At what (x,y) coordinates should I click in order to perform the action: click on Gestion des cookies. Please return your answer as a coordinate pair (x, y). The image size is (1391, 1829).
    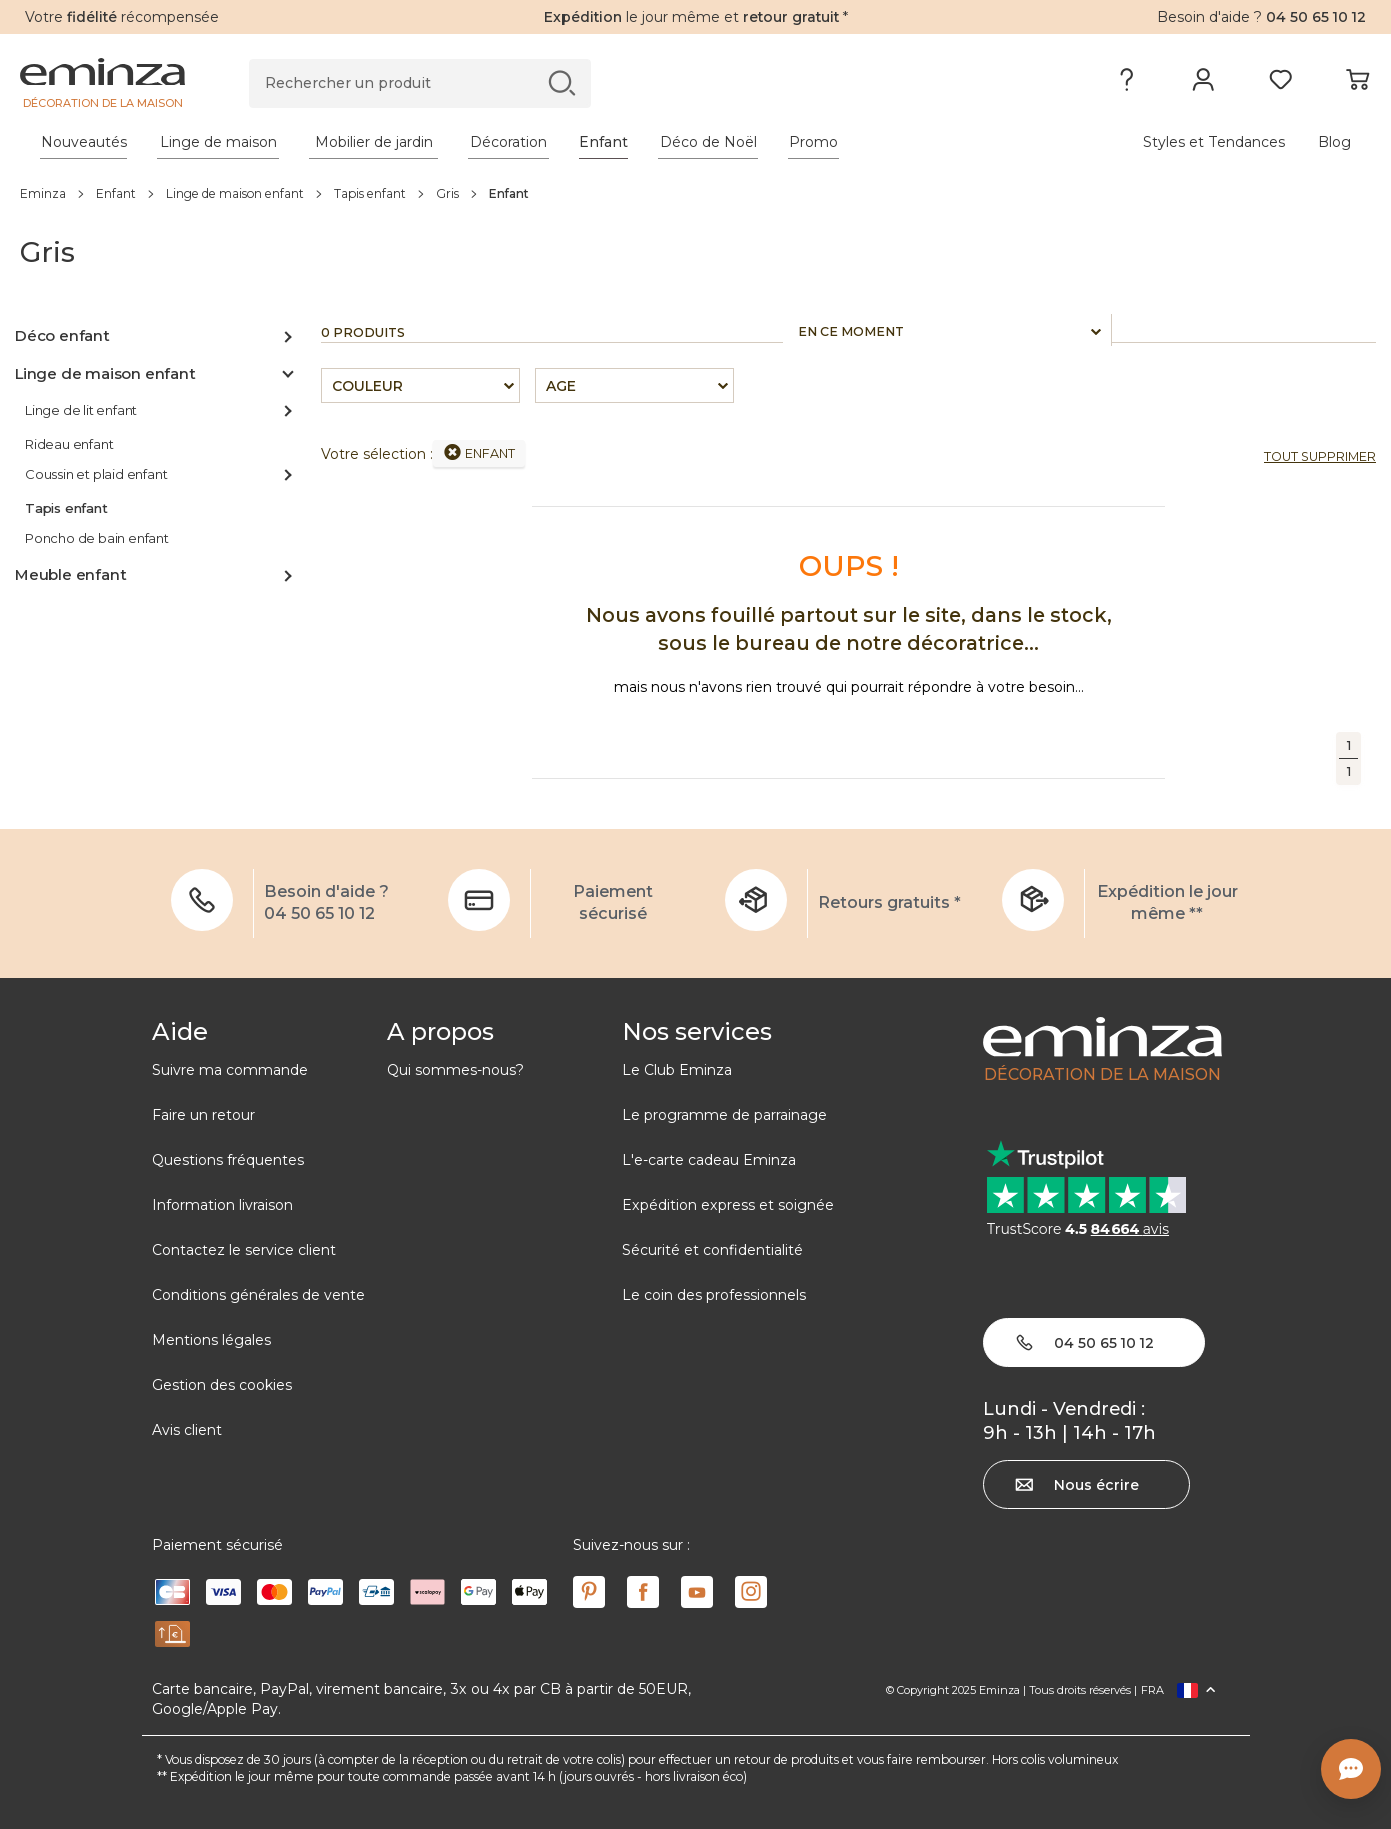
    Looking at the image, I should click on (222, 1385).